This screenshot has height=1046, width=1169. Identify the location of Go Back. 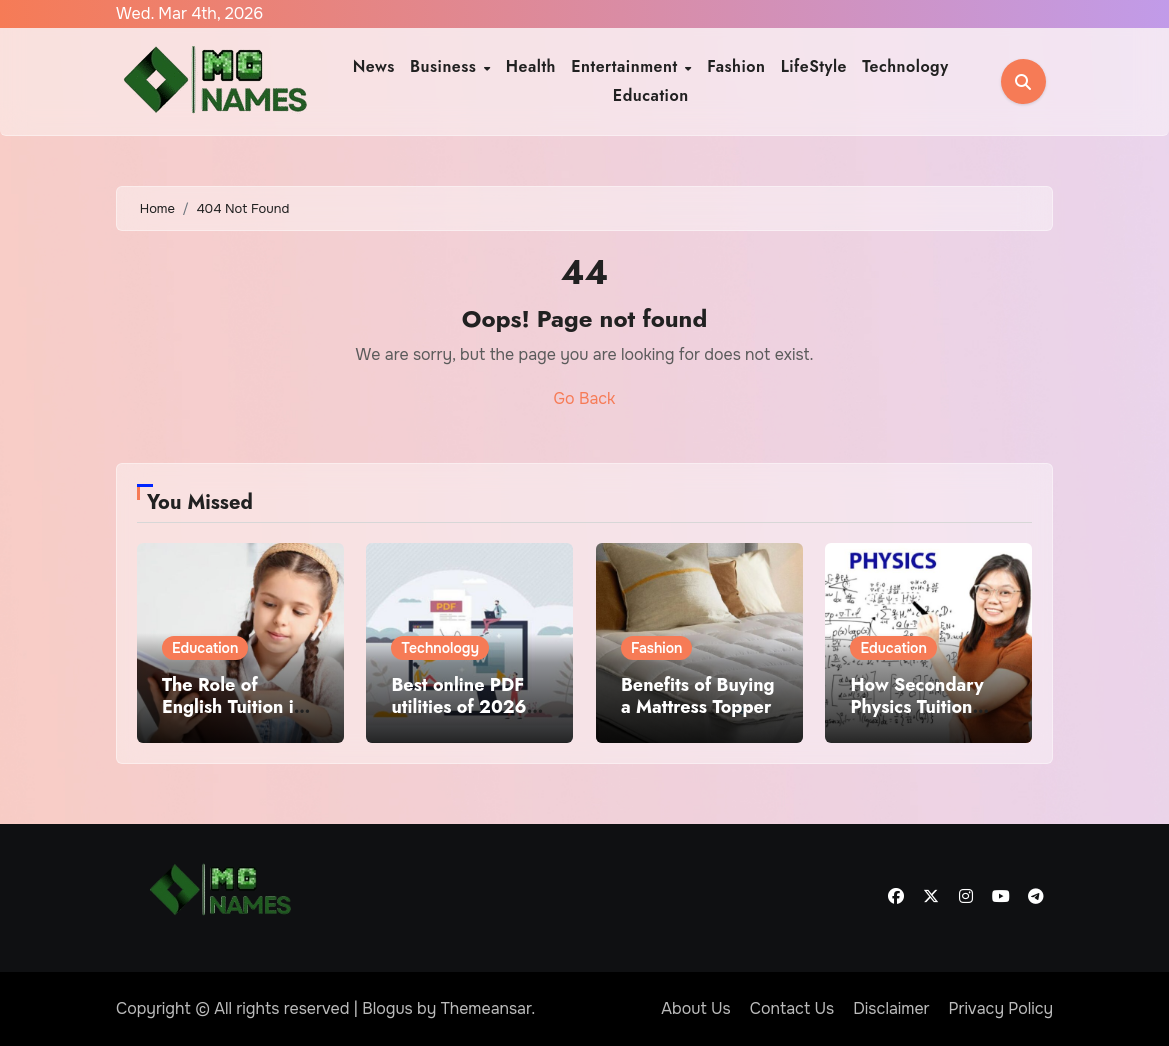
(585, 398).